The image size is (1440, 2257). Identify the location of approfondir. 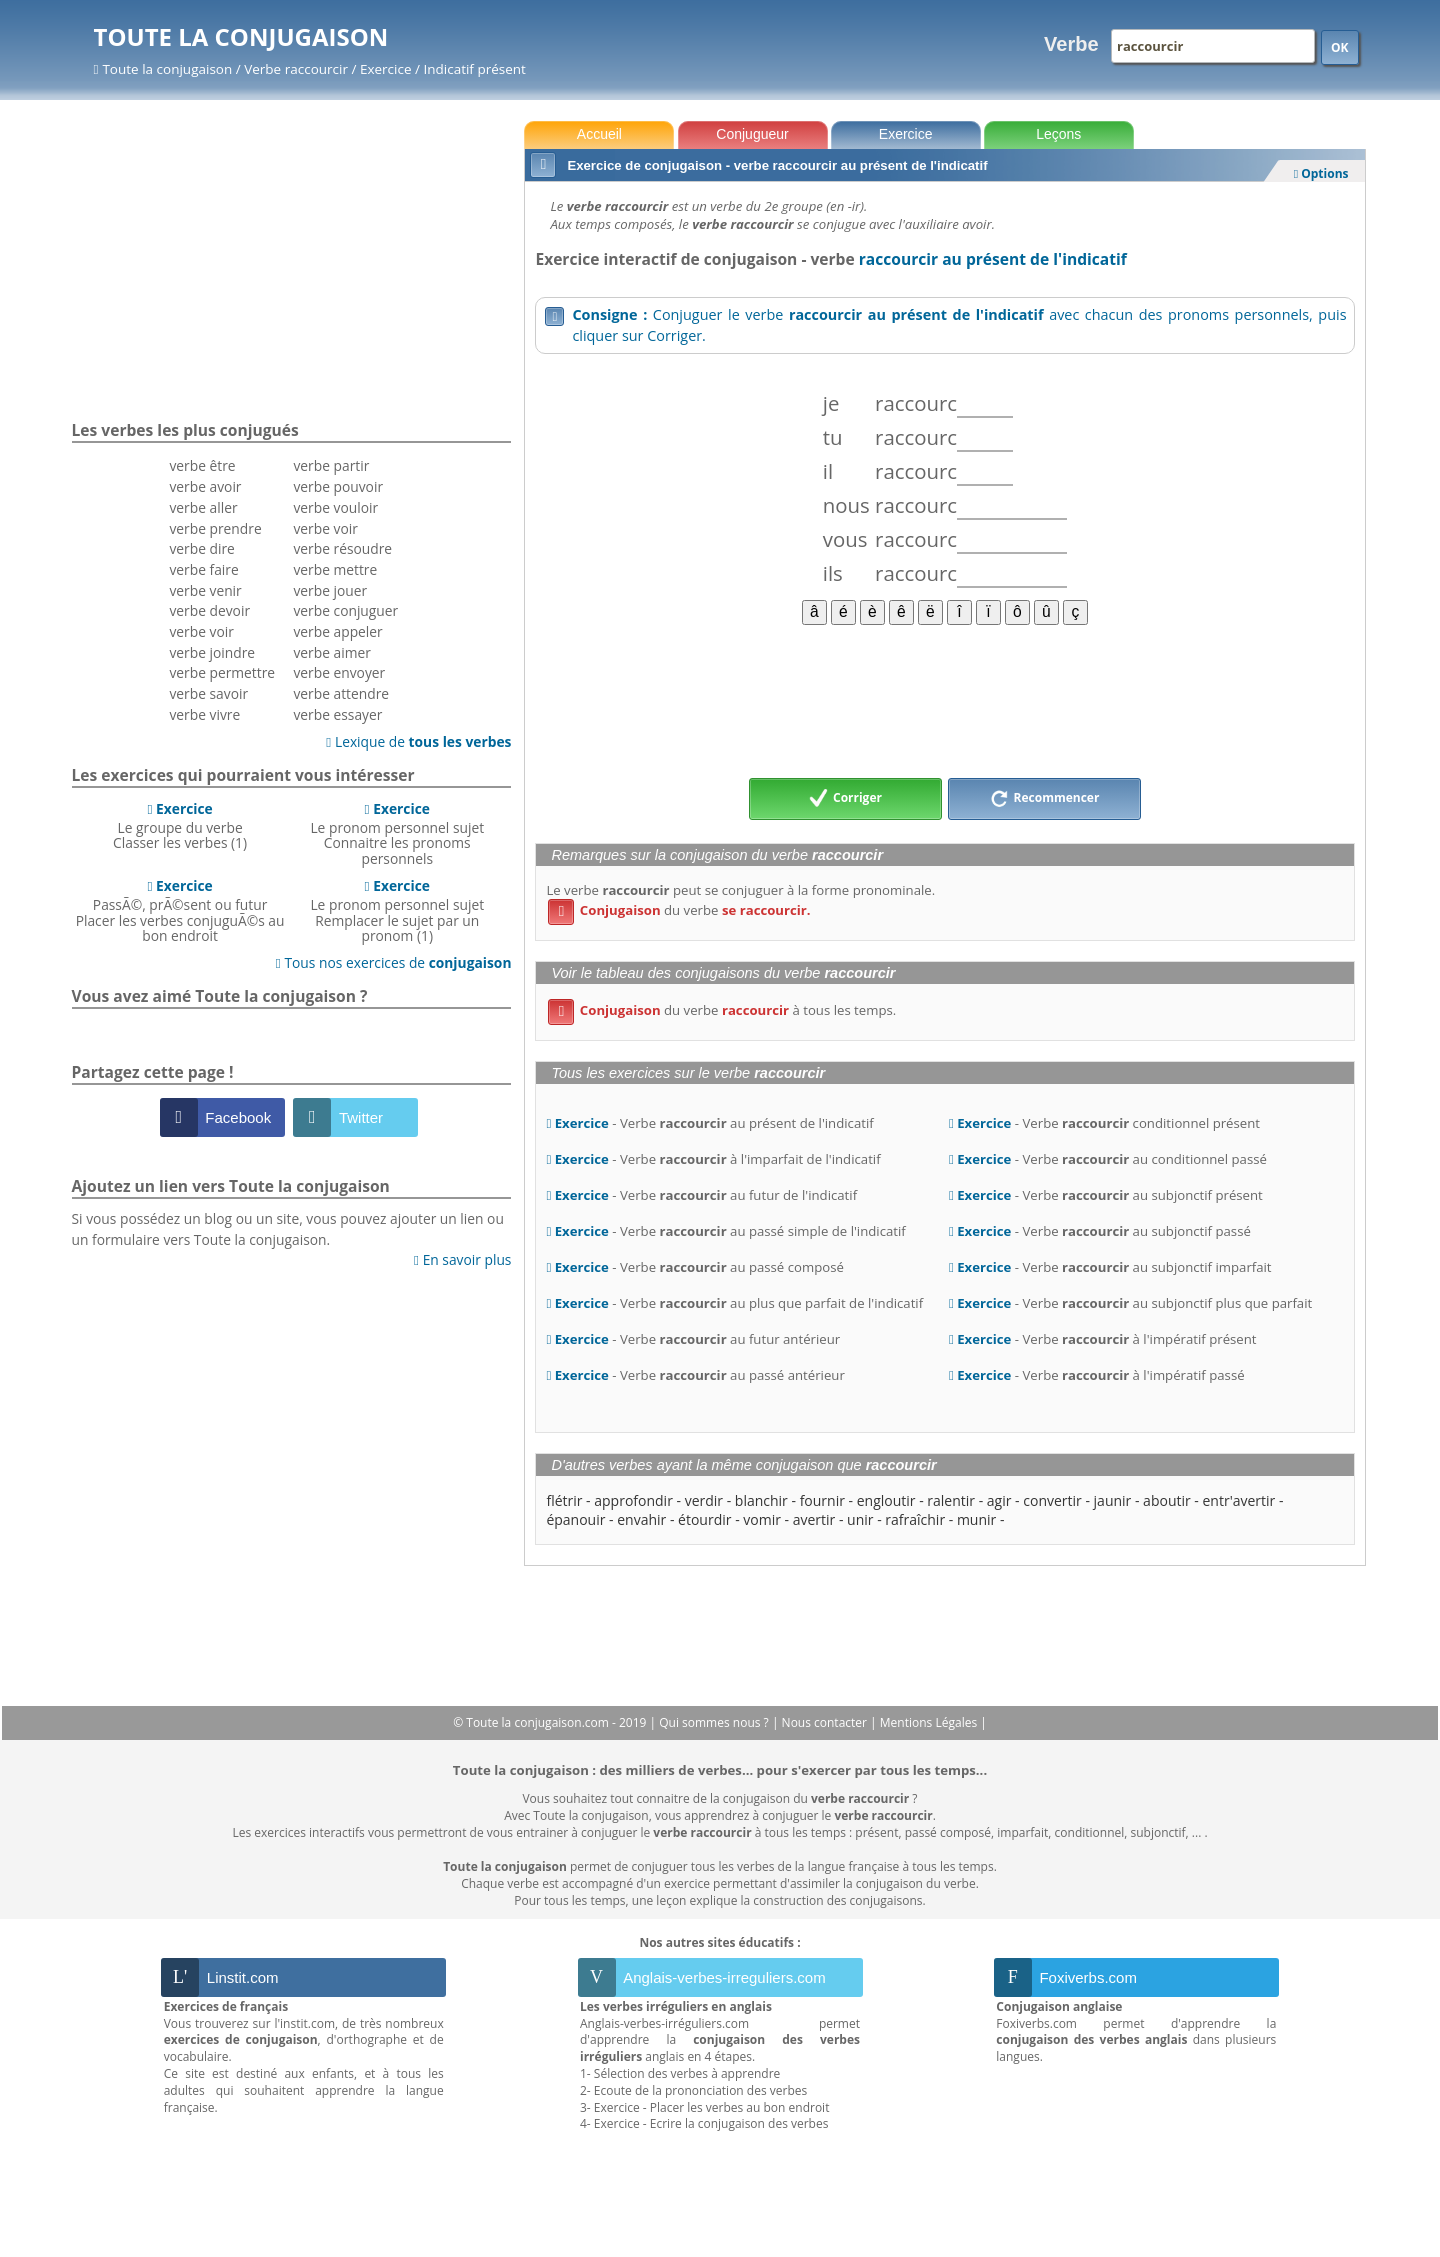
(633, 1500).